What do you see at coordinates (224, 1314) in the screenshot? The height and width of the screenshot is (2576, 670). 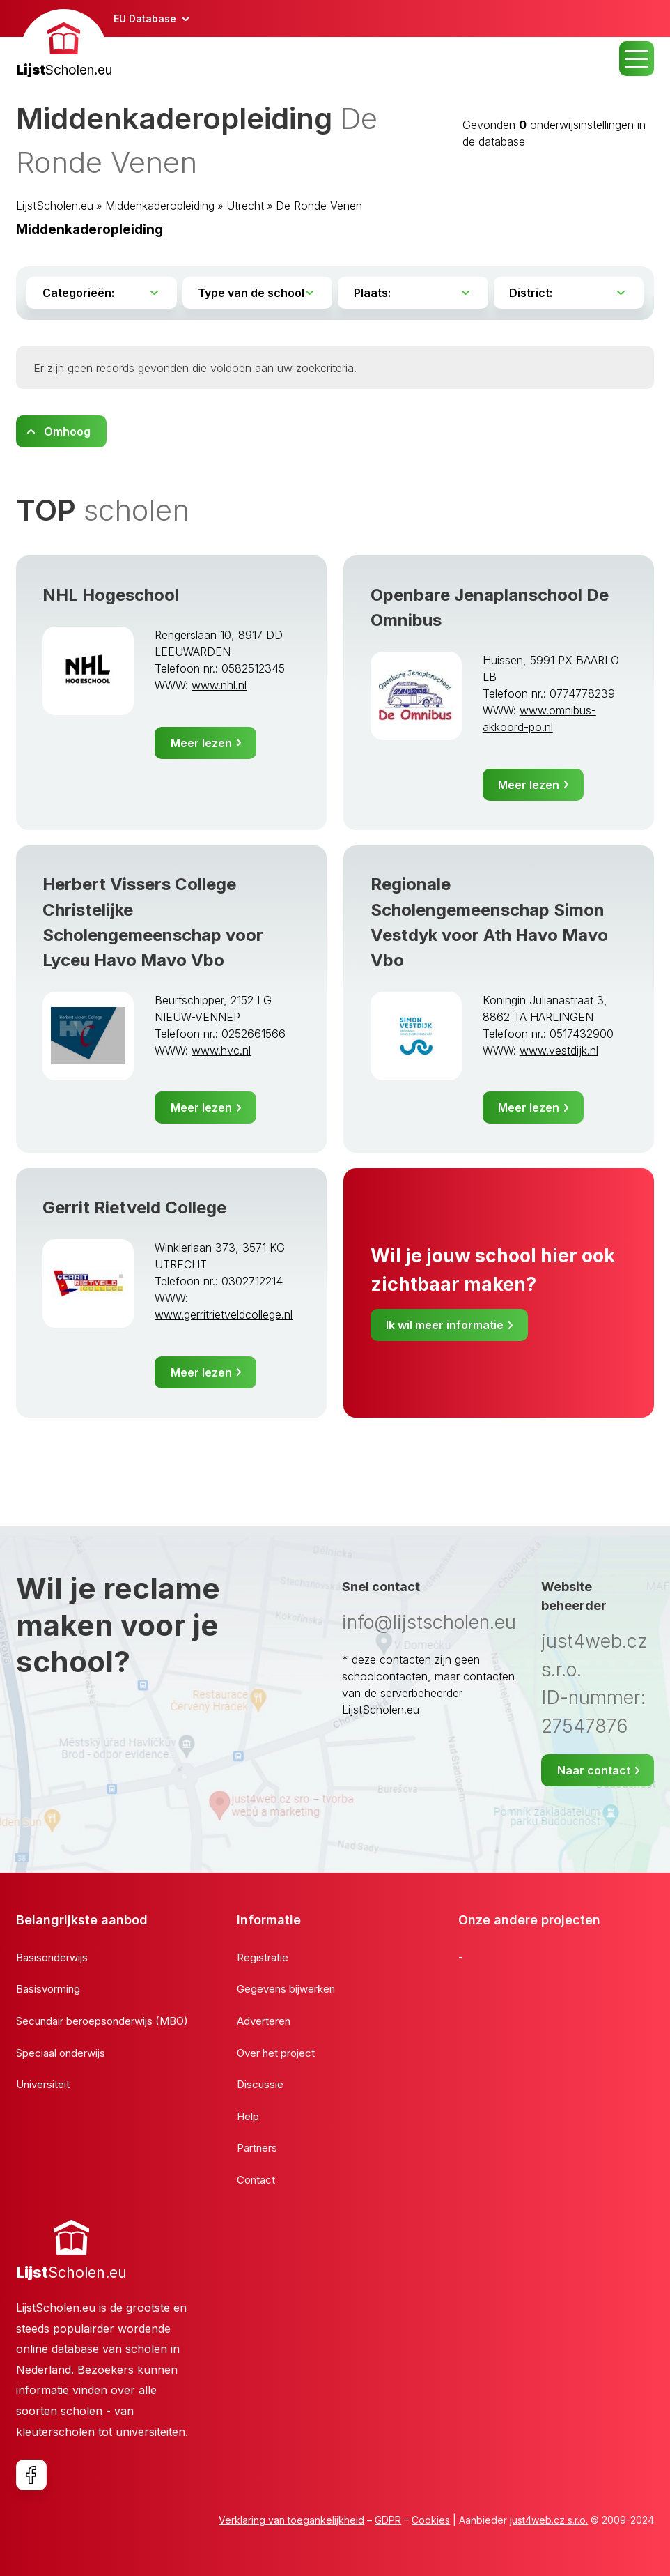 I see `www.gerritrietveldcollege.nl` at bounding box center [224, 1314].